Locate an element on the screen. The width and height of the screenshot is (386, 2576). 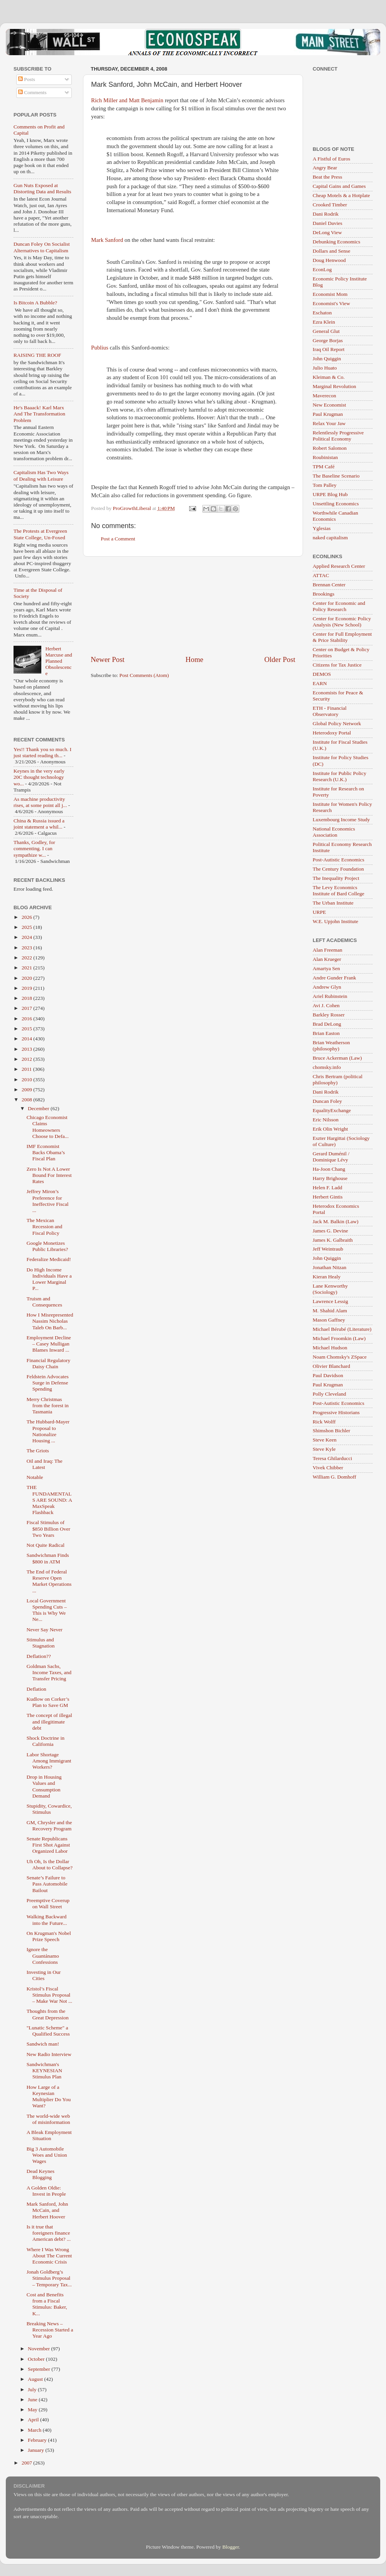
Investing in Our Cities is located at coordinates (44, 1975).